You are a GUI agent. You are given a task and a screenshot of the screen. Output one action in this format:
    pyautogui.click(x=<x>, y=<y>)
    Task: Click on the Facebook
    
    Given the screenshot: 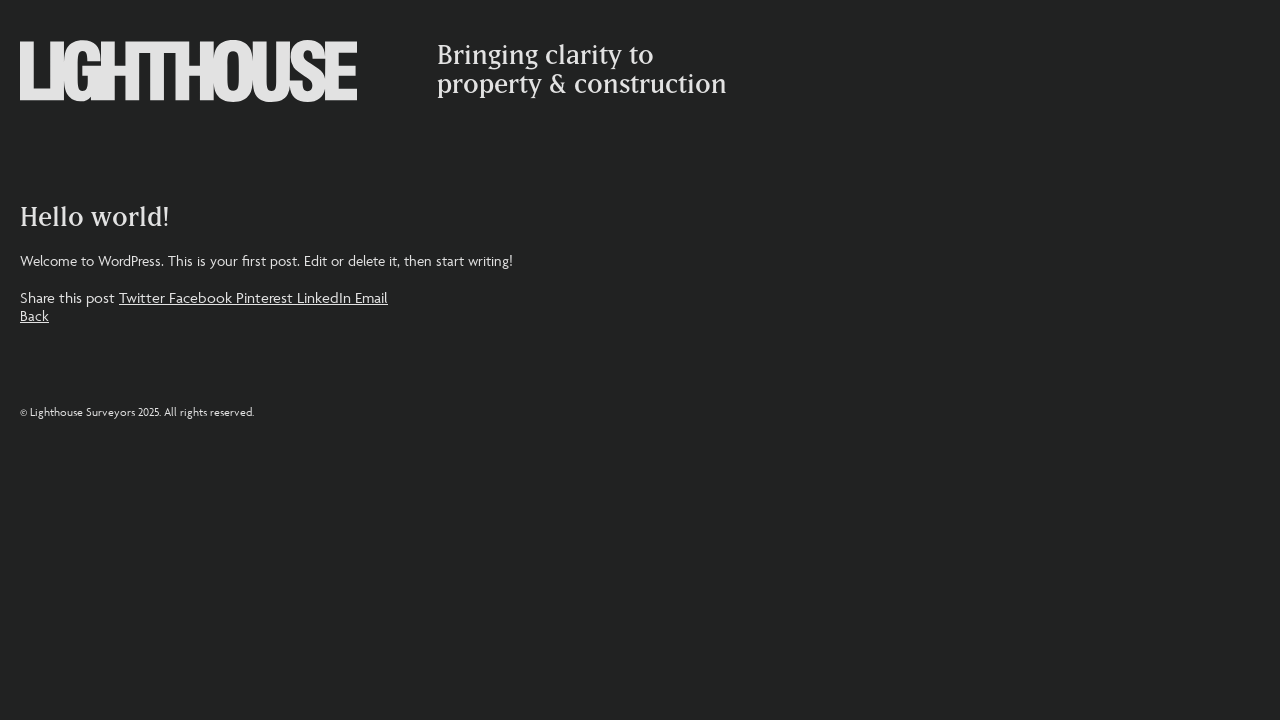 What is the action you would take?
    pyautogui.click(x=202, y=297)
    